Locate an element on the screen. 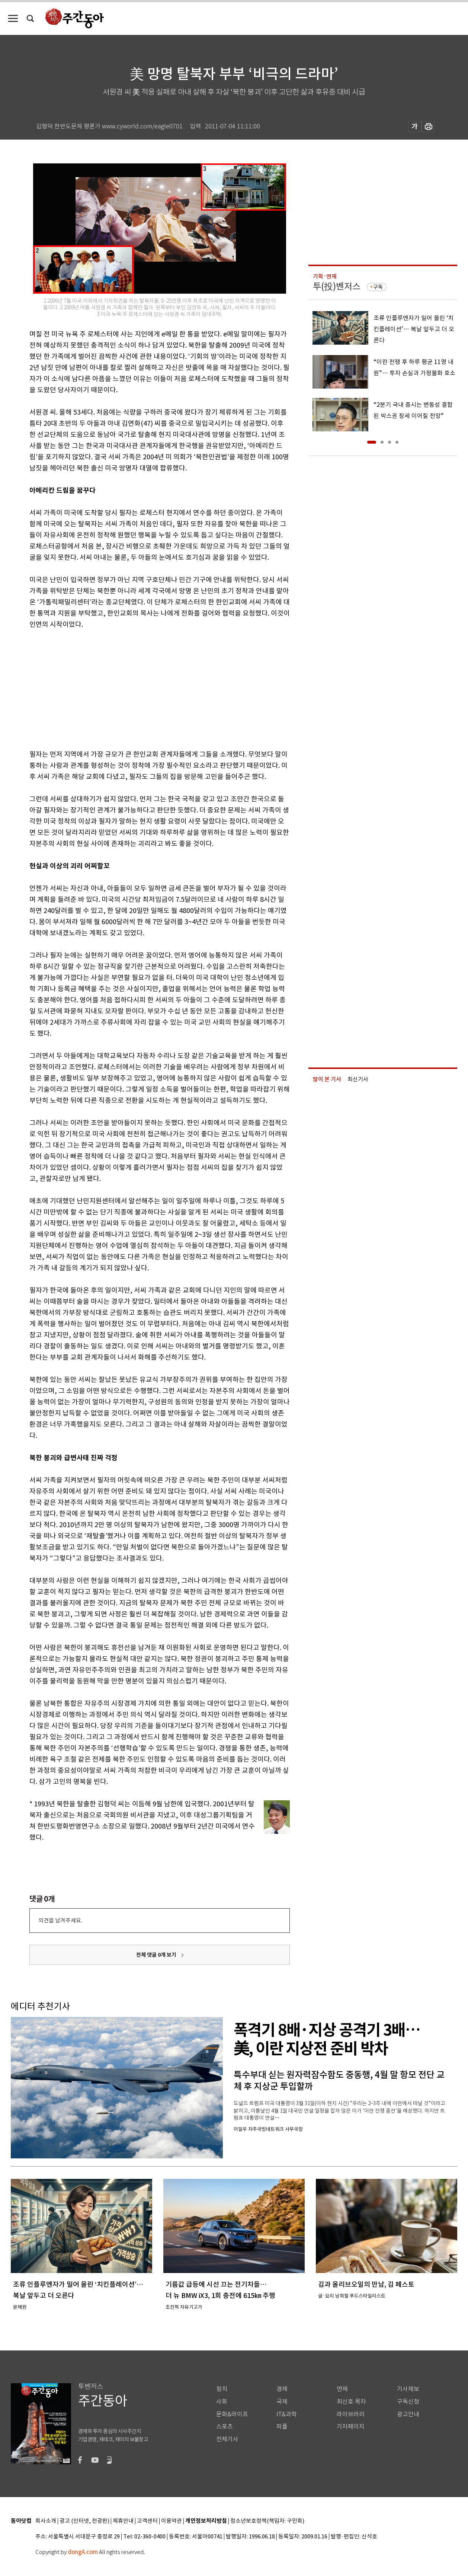  기자페이지 is located at coordinates (351, 2426).